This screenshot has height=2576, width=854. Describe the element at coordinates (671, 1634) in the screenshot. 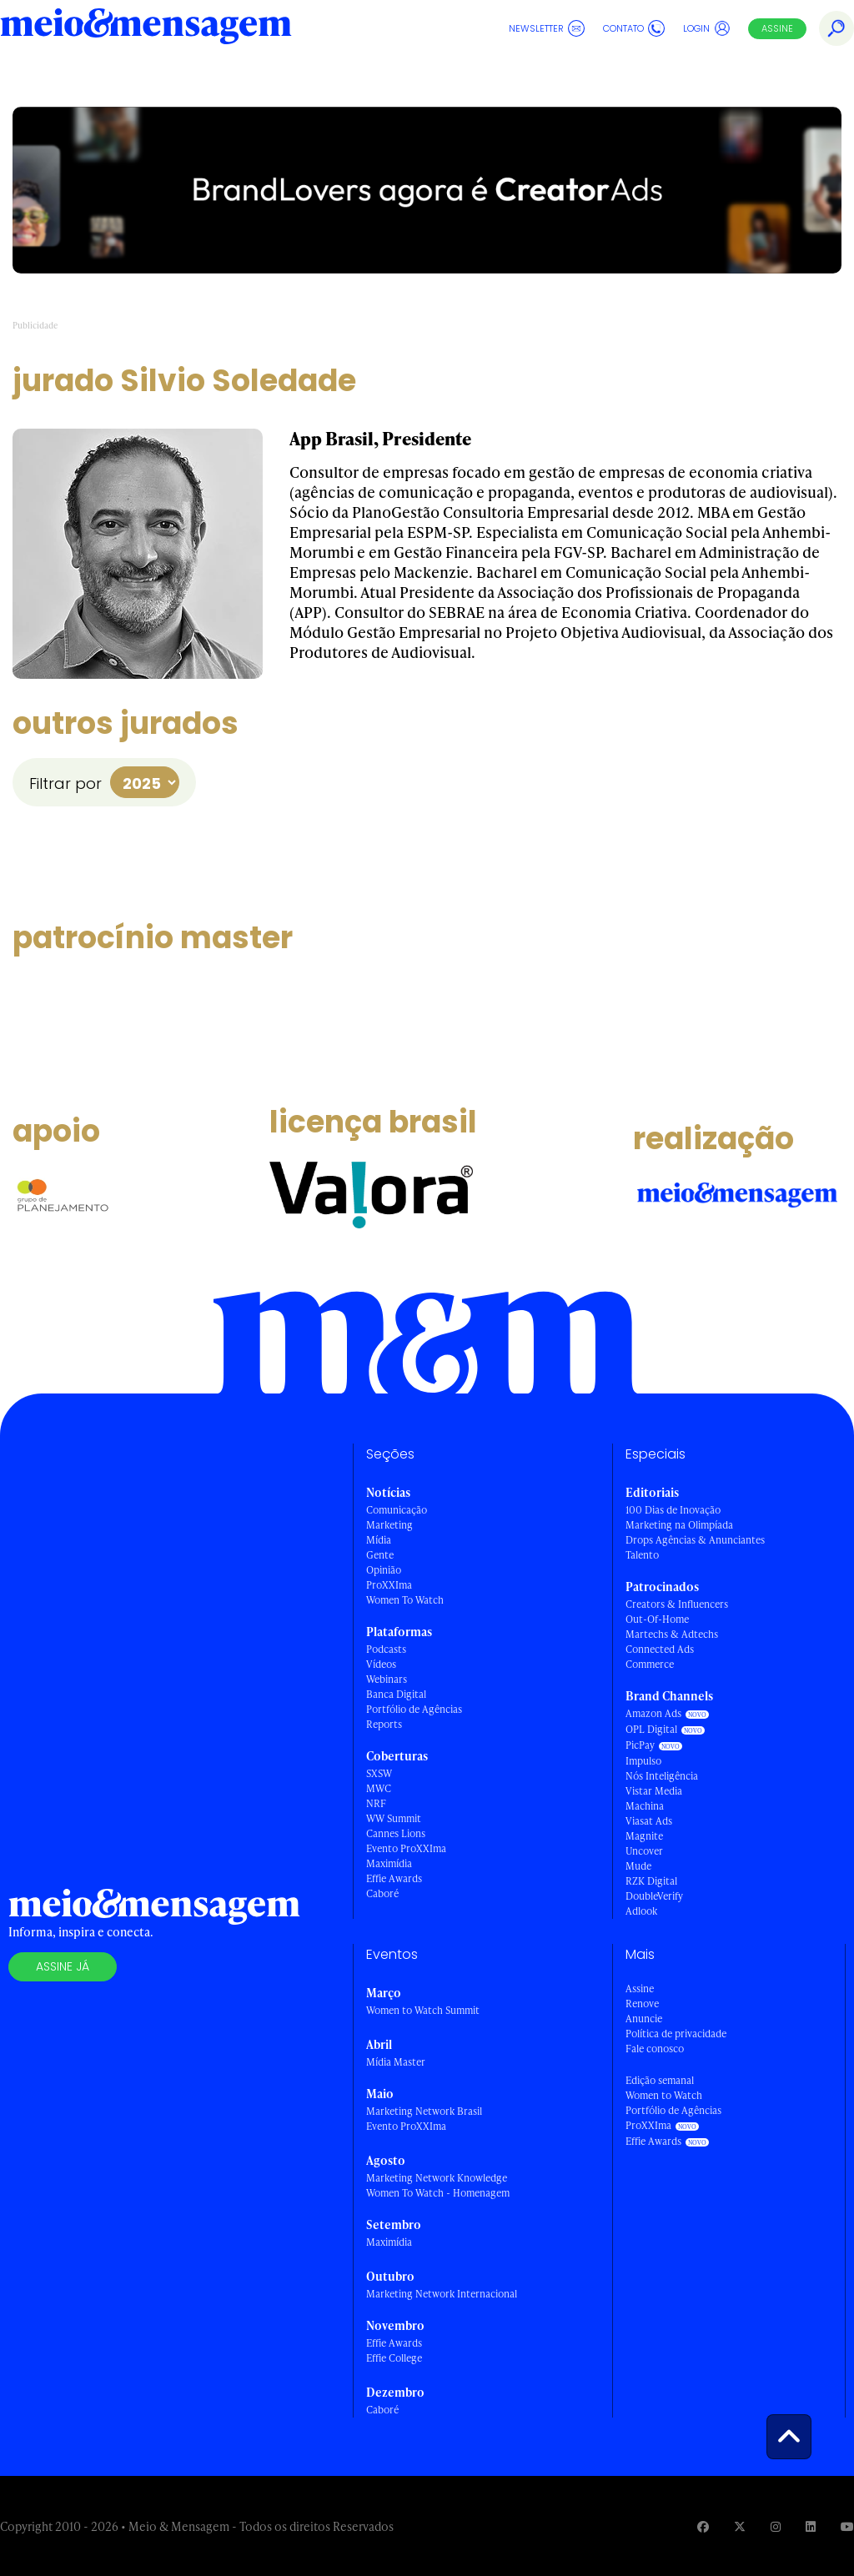

I see `Martechs & Adtechs` at that location.